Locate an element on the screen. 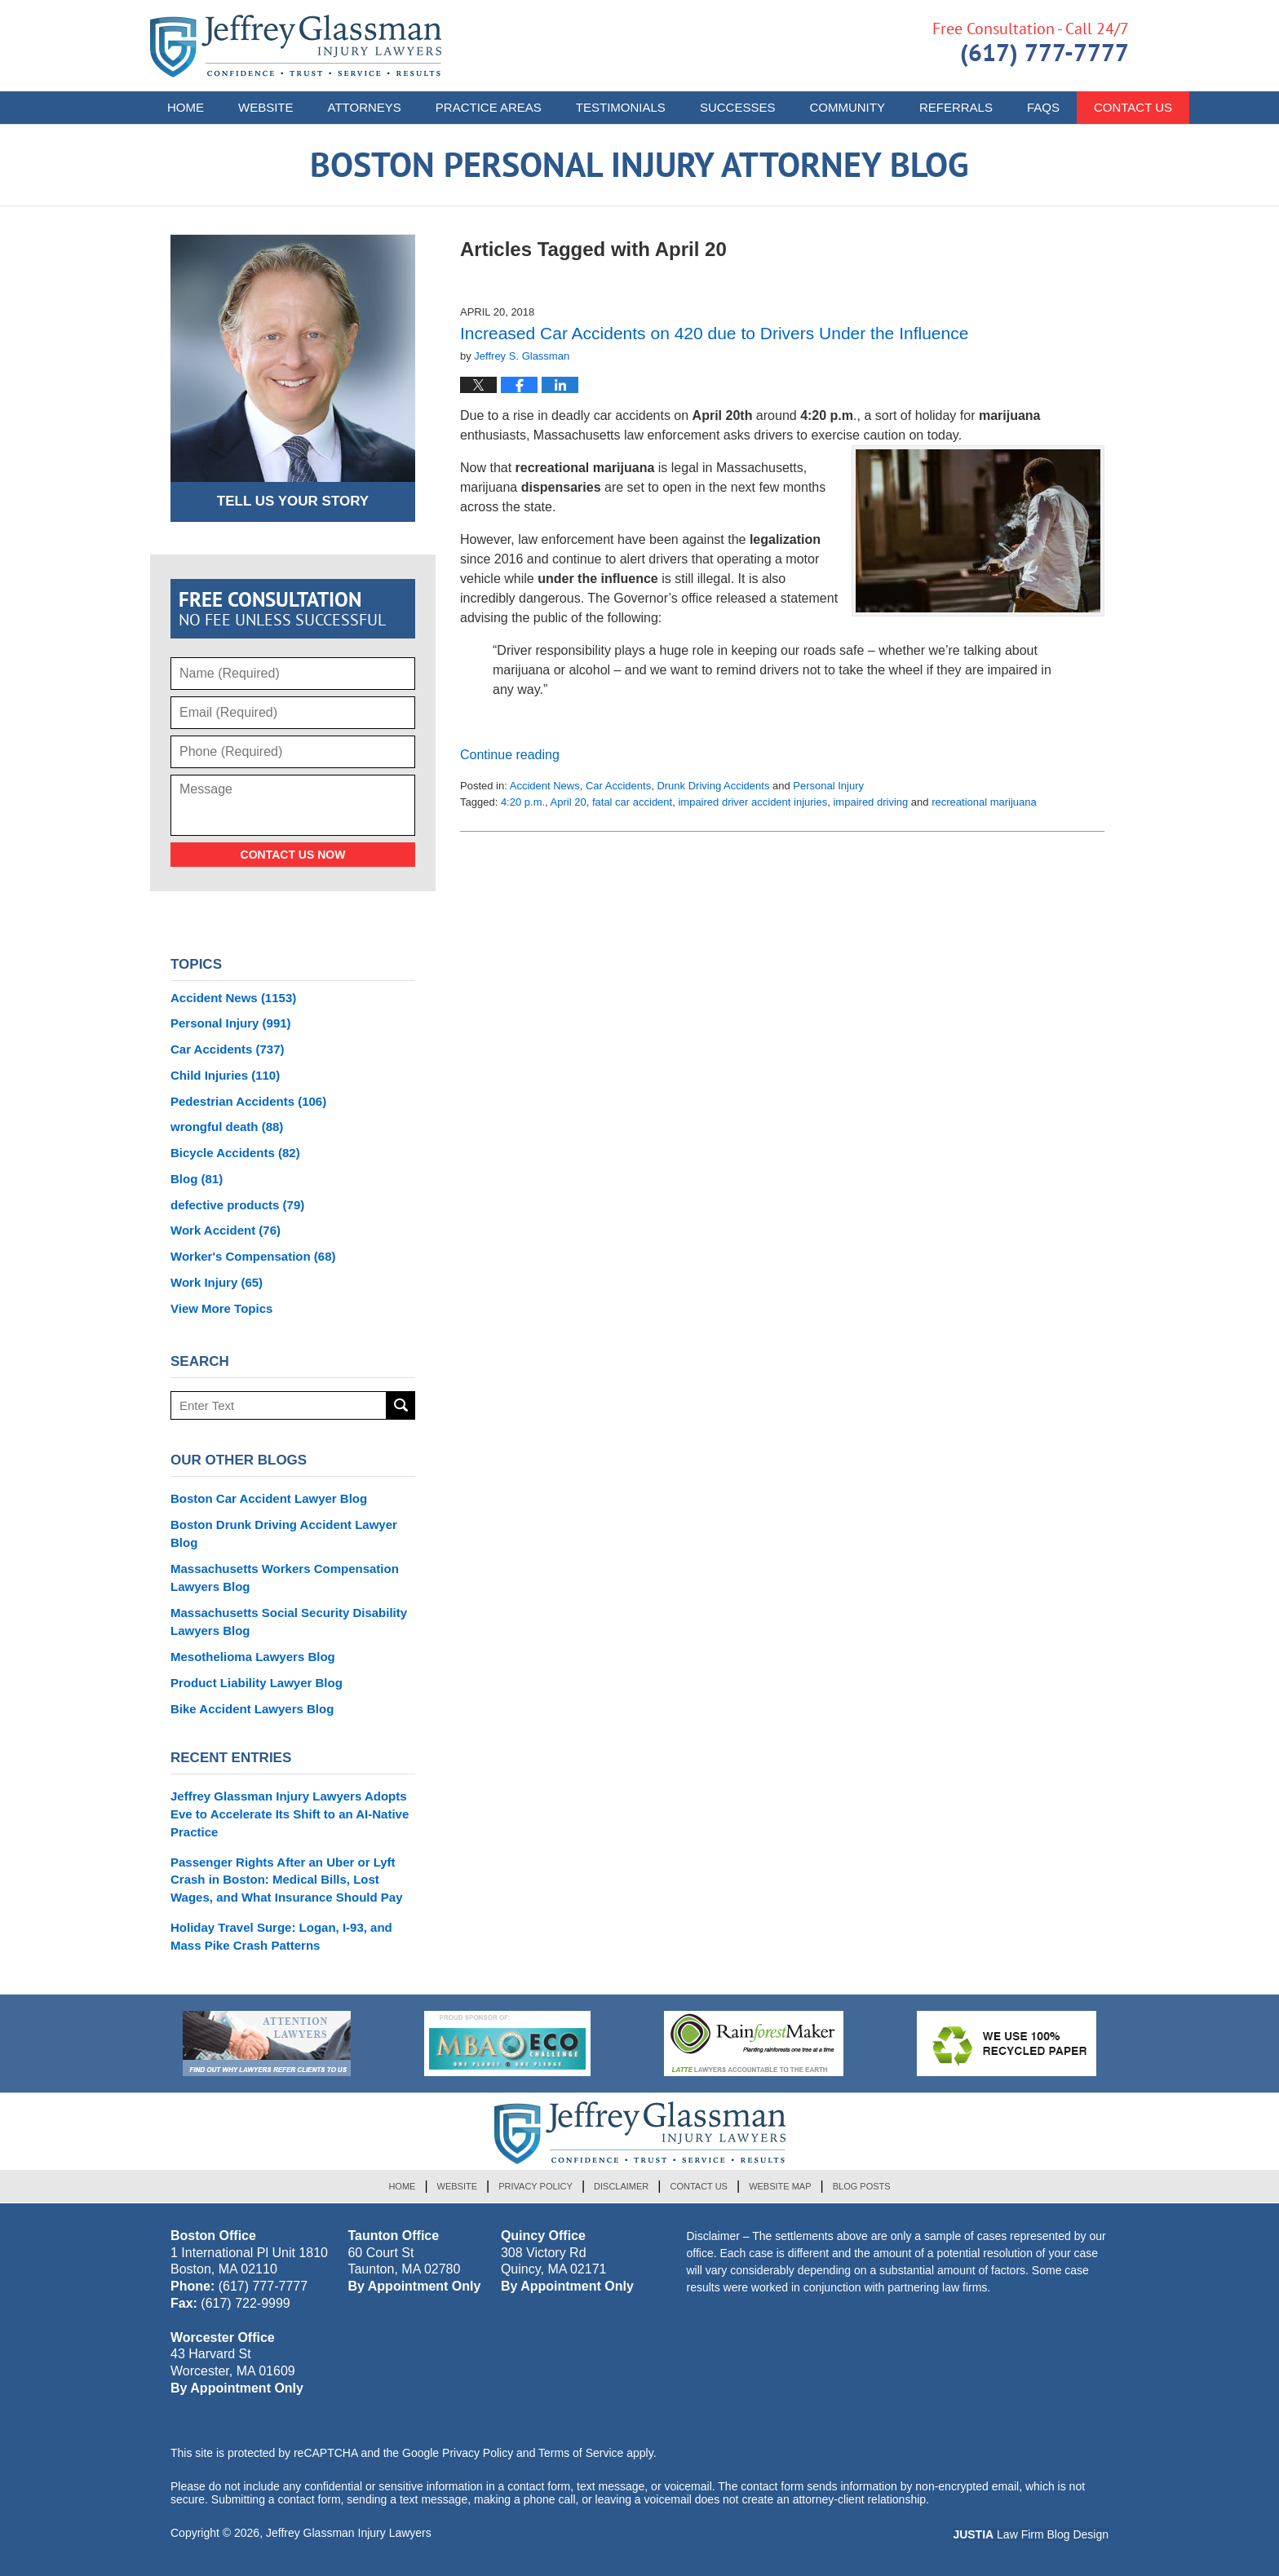 This screenshot has width=1279, height=2576. Contact is located at coordinates (1133, 107).